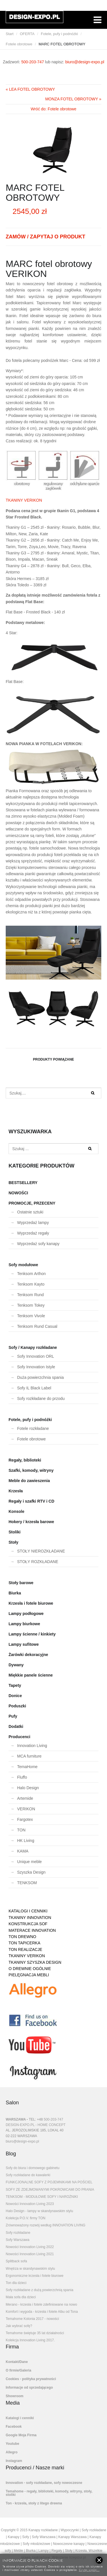  I want to click on TKANINY SZYSZKA DESIGN, so click(35, 1962).